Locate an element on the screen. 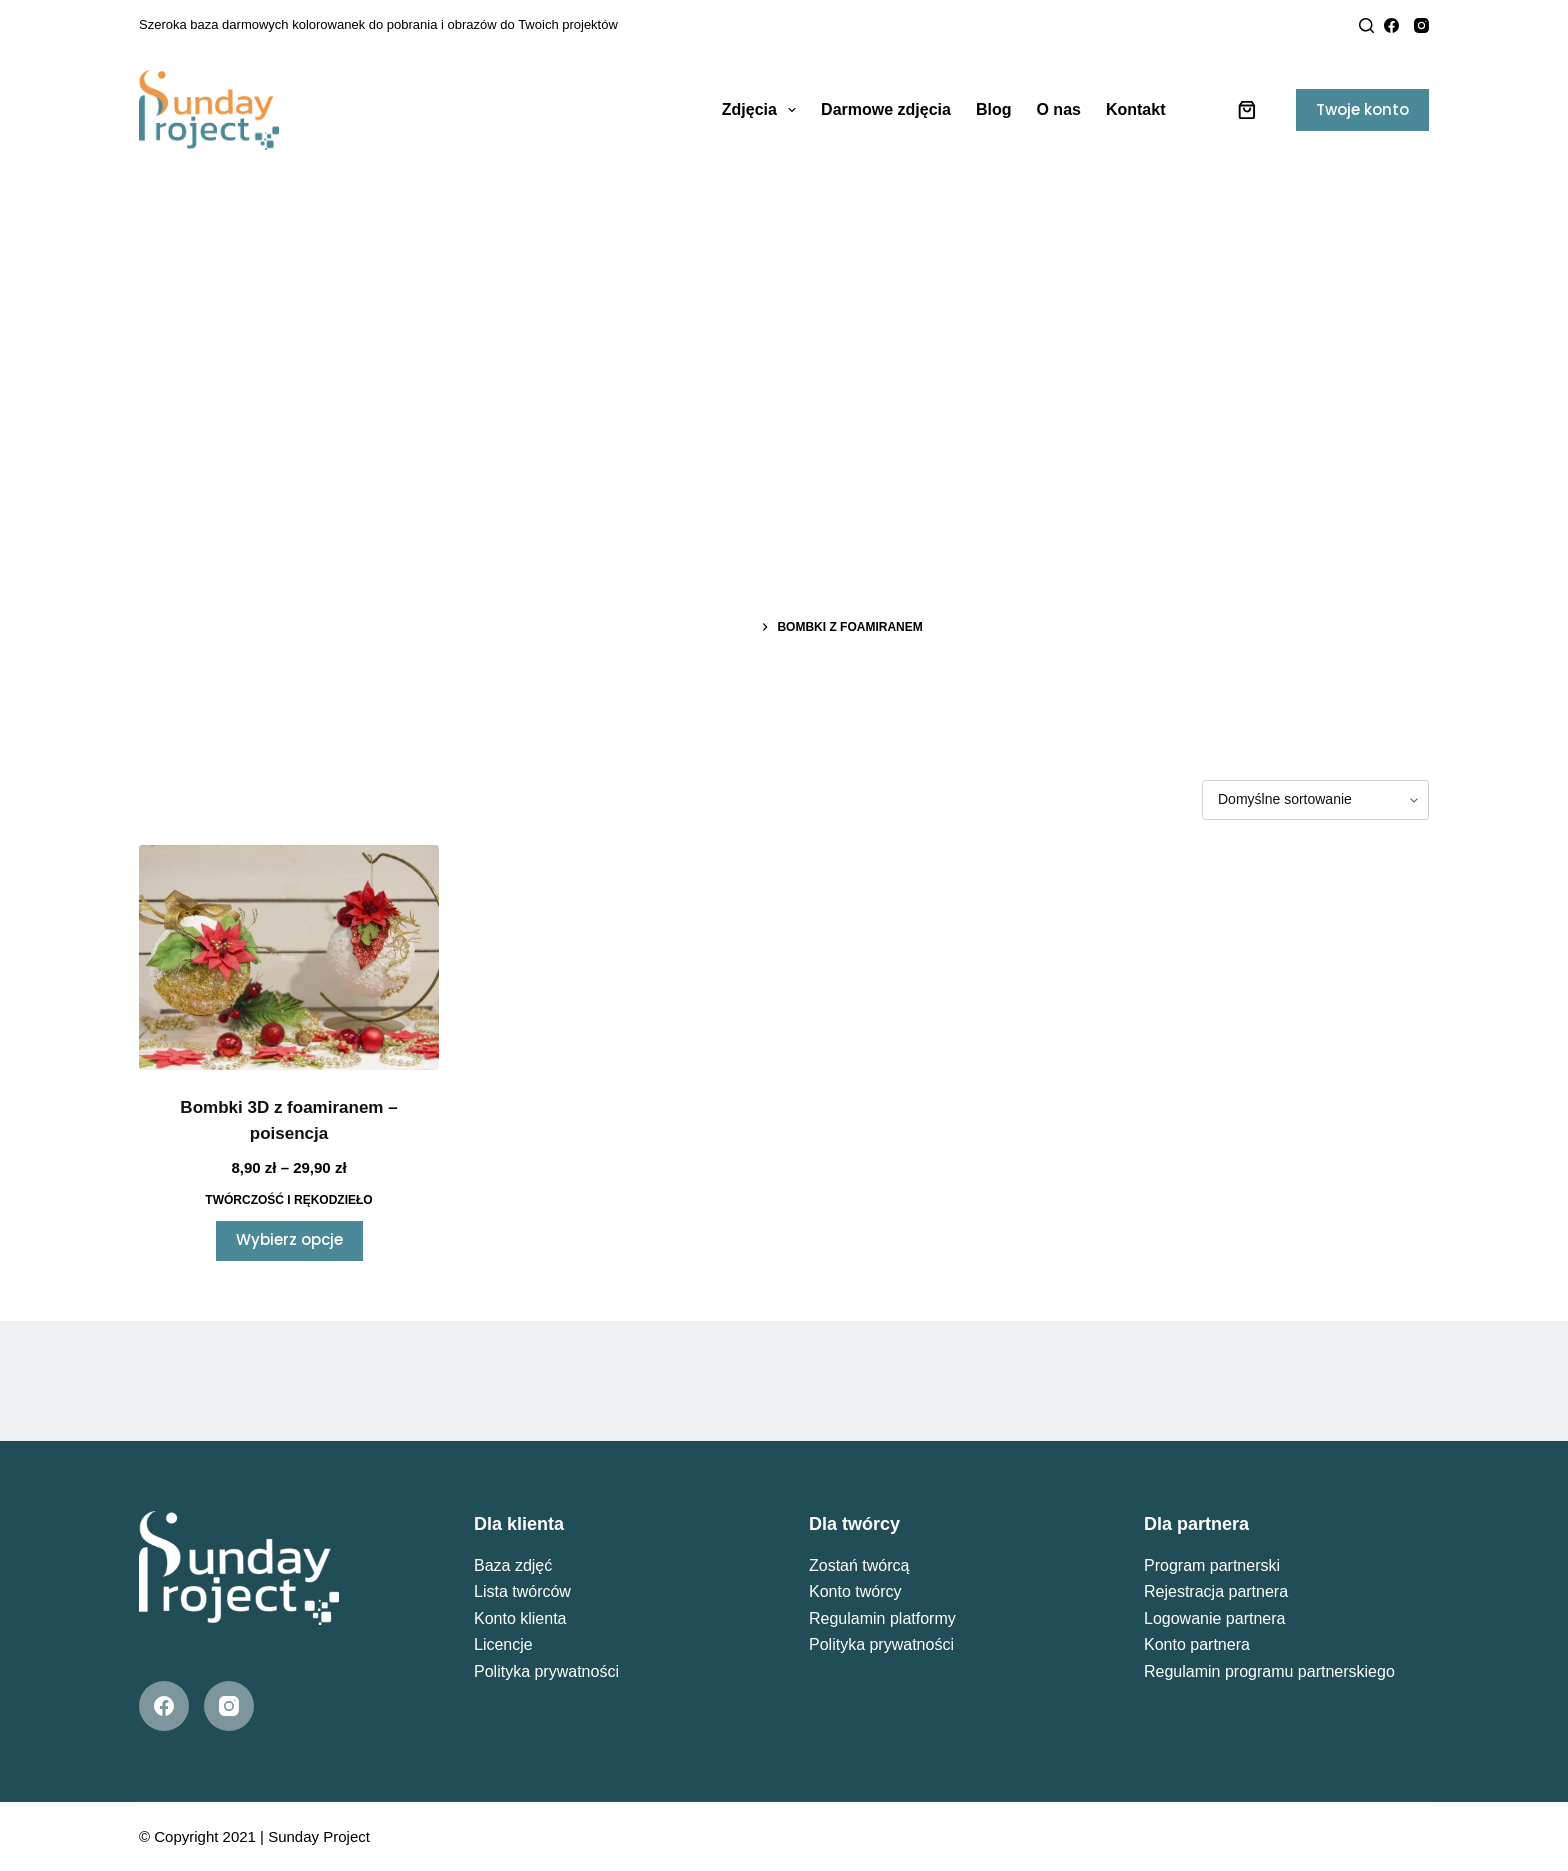 Image resolution: width=1568 pixels, height=1871 pixels. Licencje is located at coordinates (503, 1644).